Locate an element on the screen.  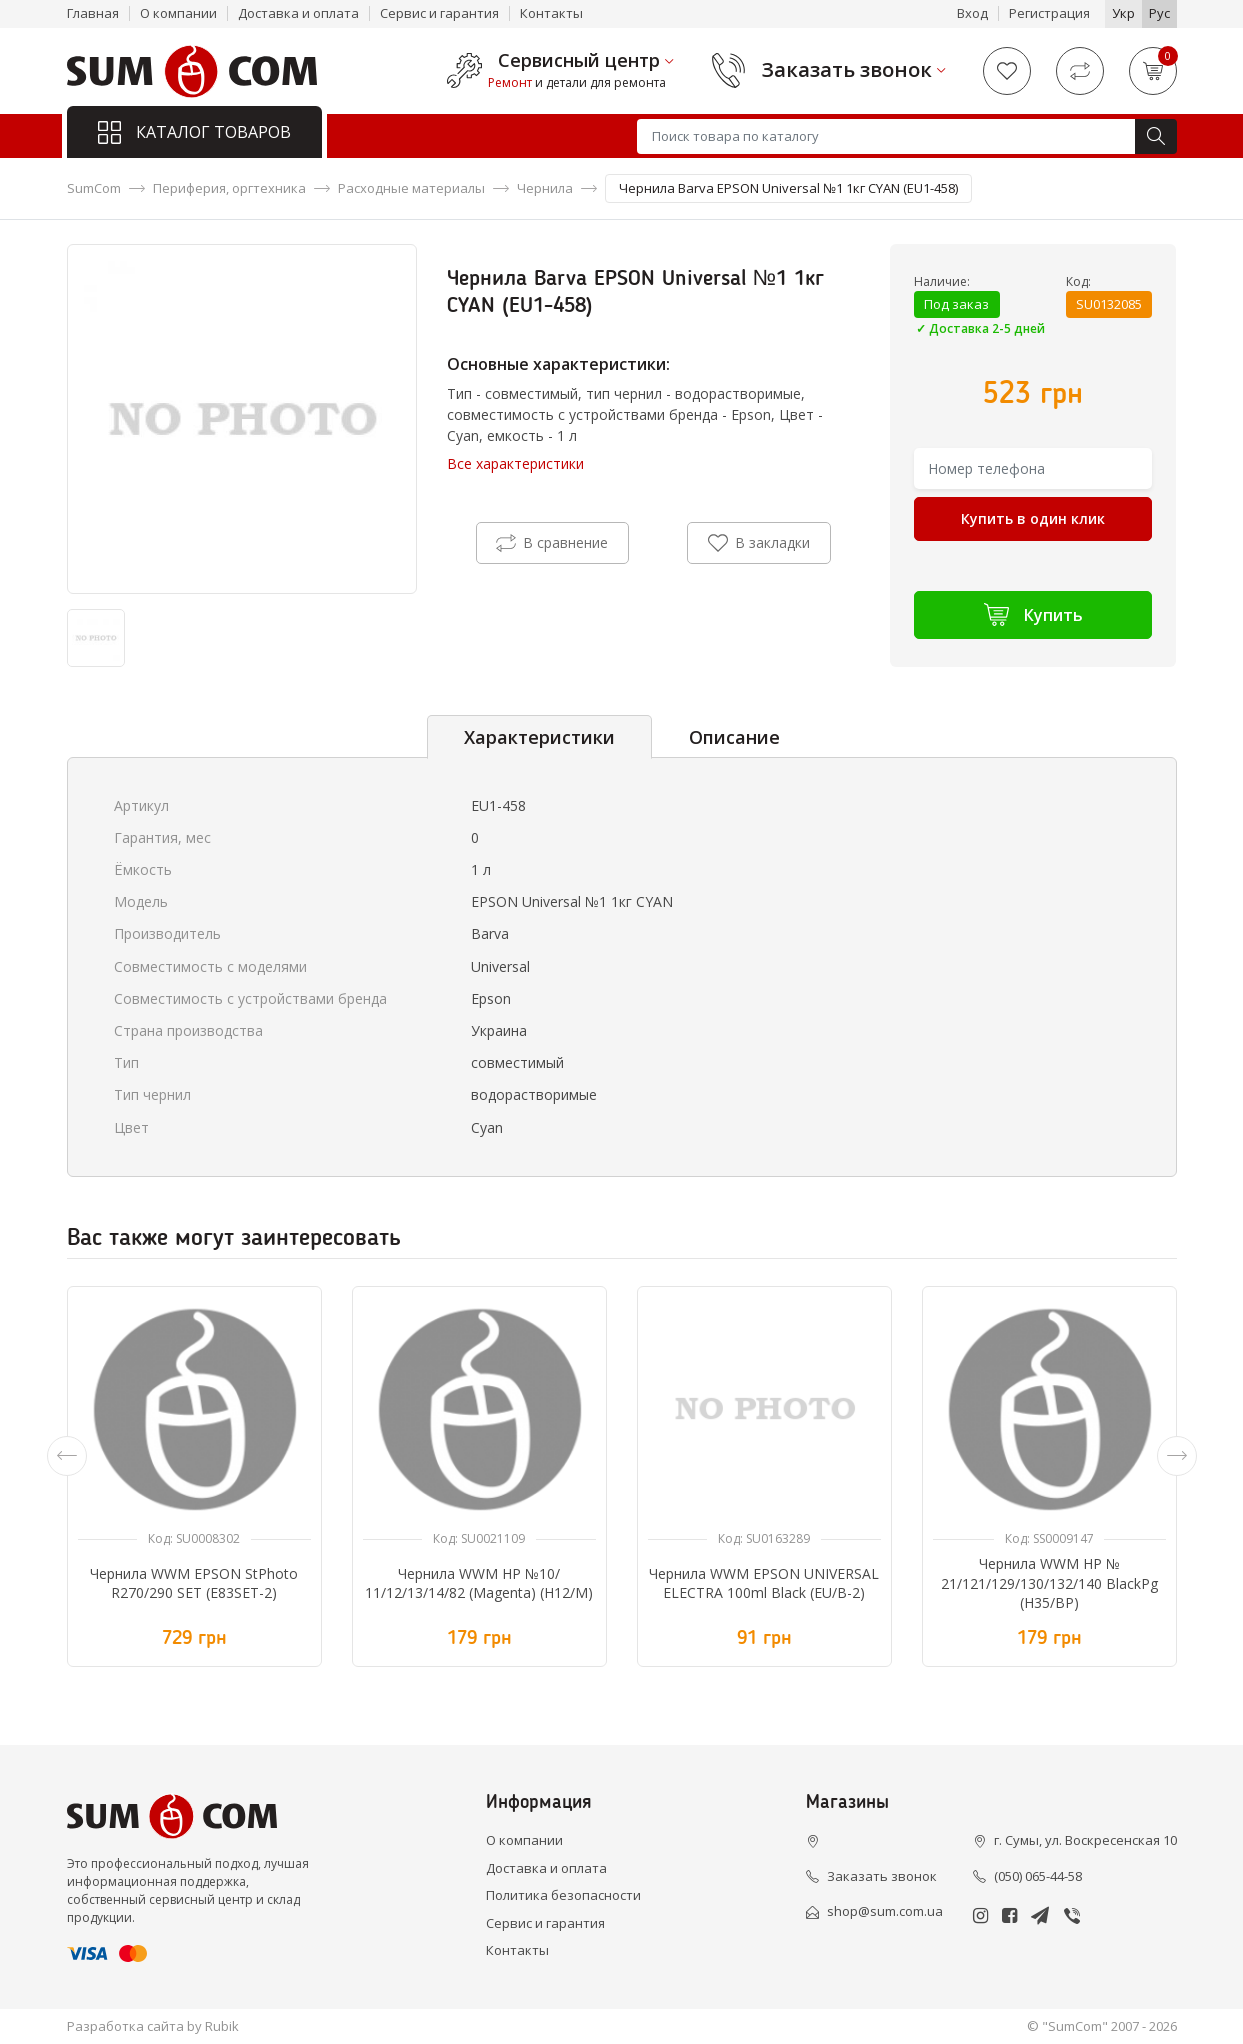
Купить is located at coordinates (1033, 614).